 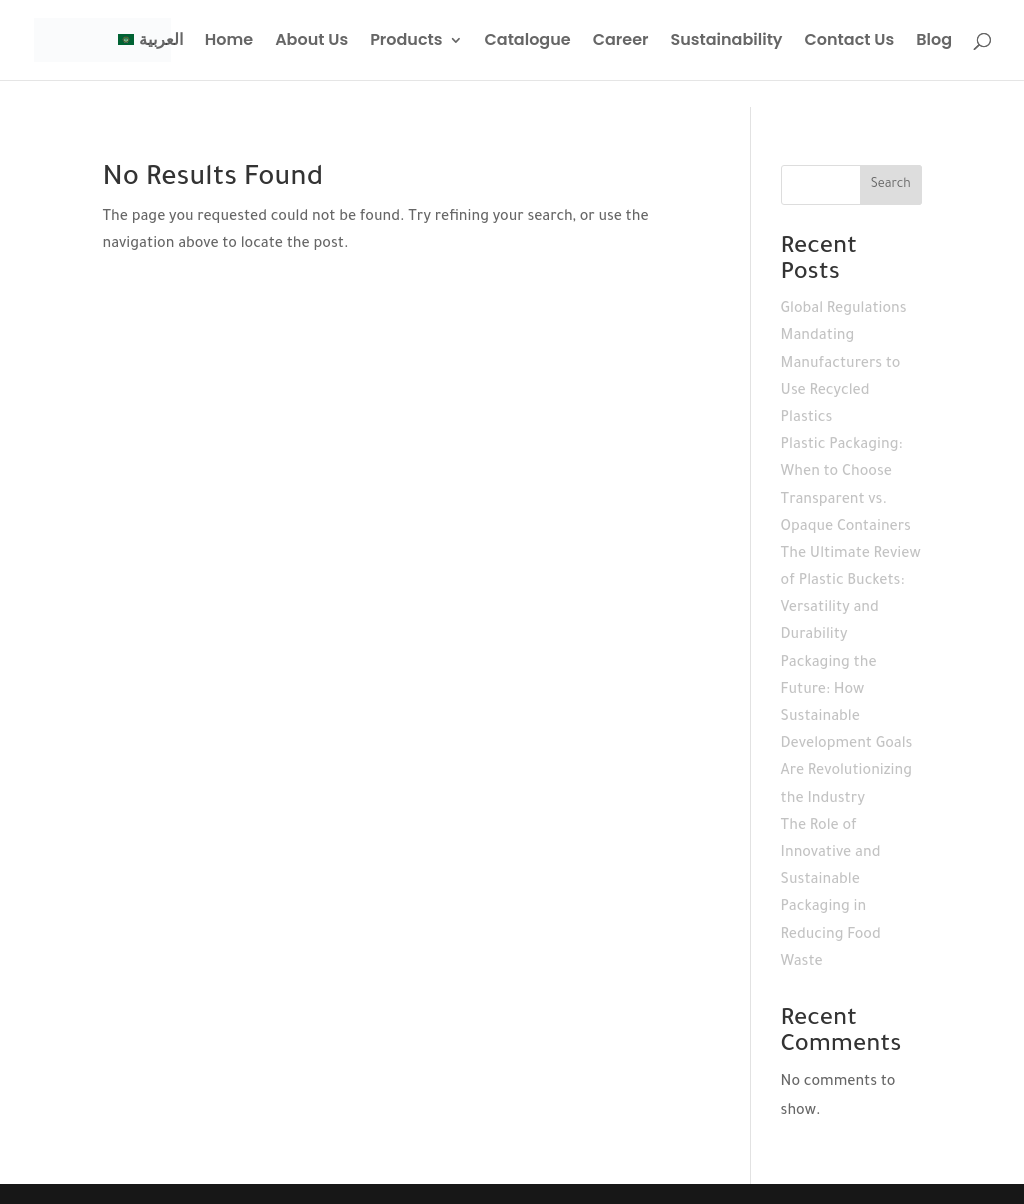 What do you see at coordinates (406, 42) in the screenshot?
I see `Products` at bounding box center [406, 42].